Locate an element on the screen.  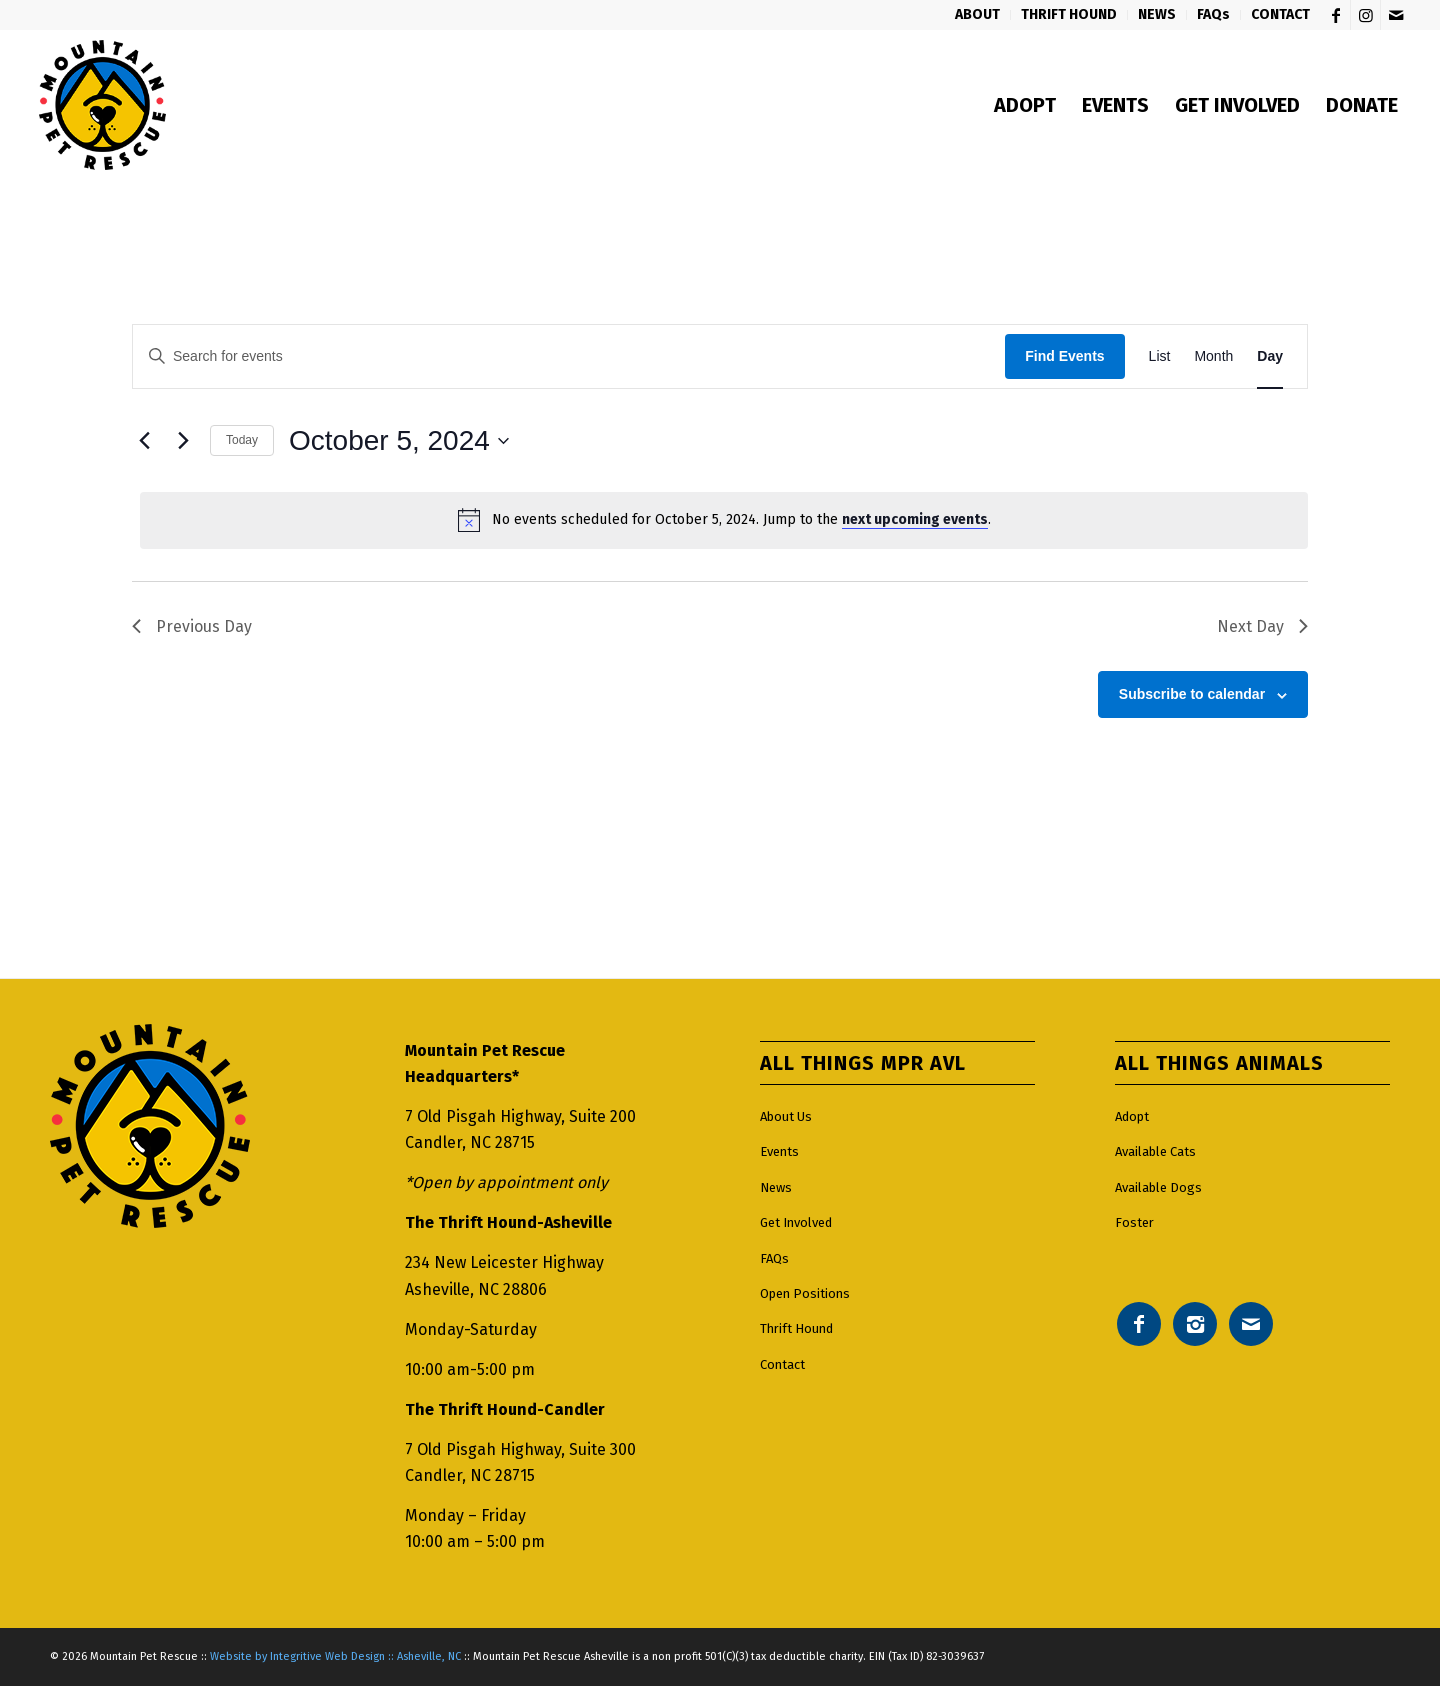
Website by Integritive Web Design :: Asheville, NC is located at coordinates (335, 1656).